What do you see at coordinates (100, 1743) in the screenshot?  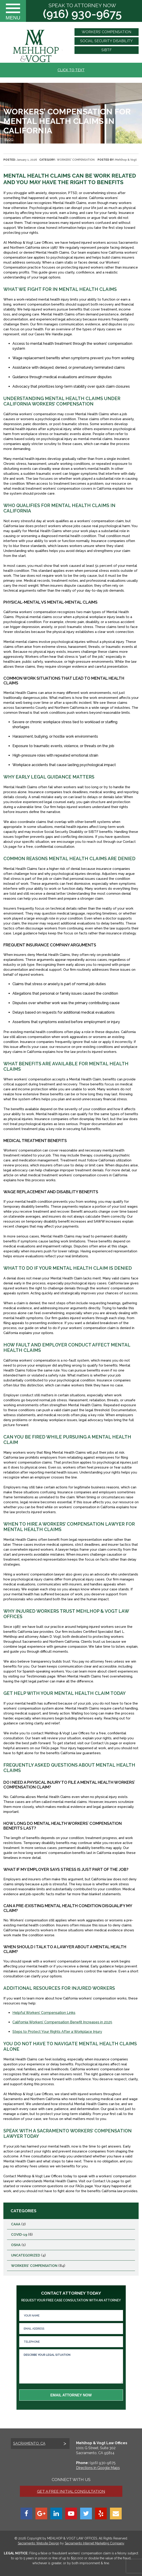 I see `Contact Us` at bounding box center [100, 1743].